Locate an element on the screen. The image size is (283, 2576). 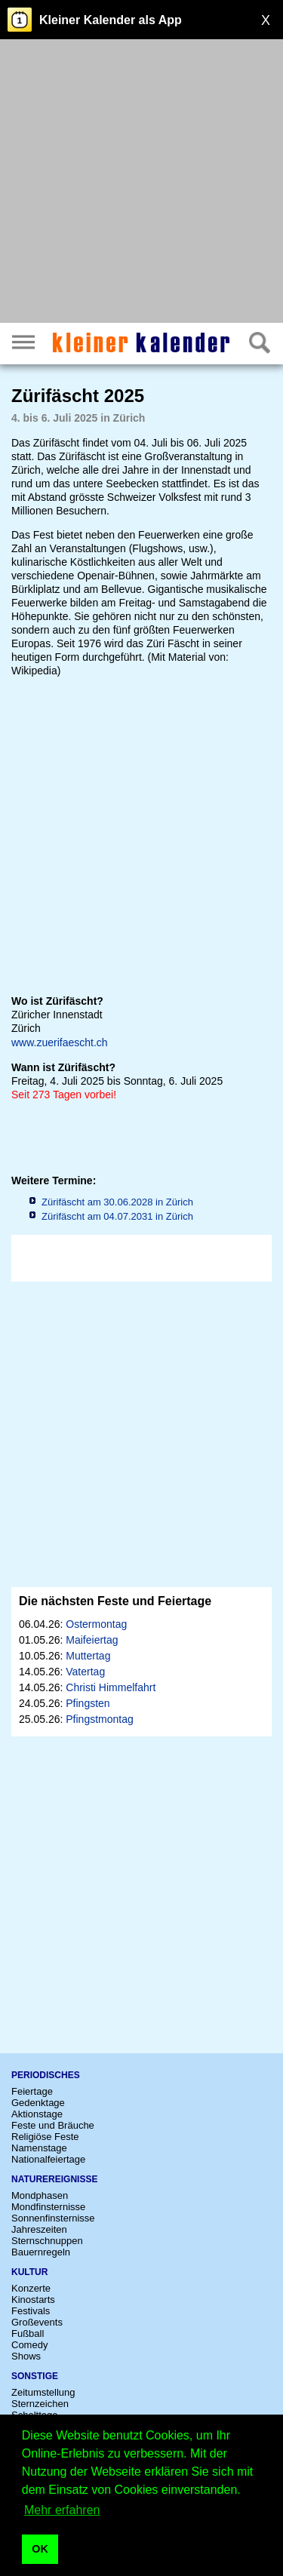
Jahreszeiten is located at coordinates (39, 2229).